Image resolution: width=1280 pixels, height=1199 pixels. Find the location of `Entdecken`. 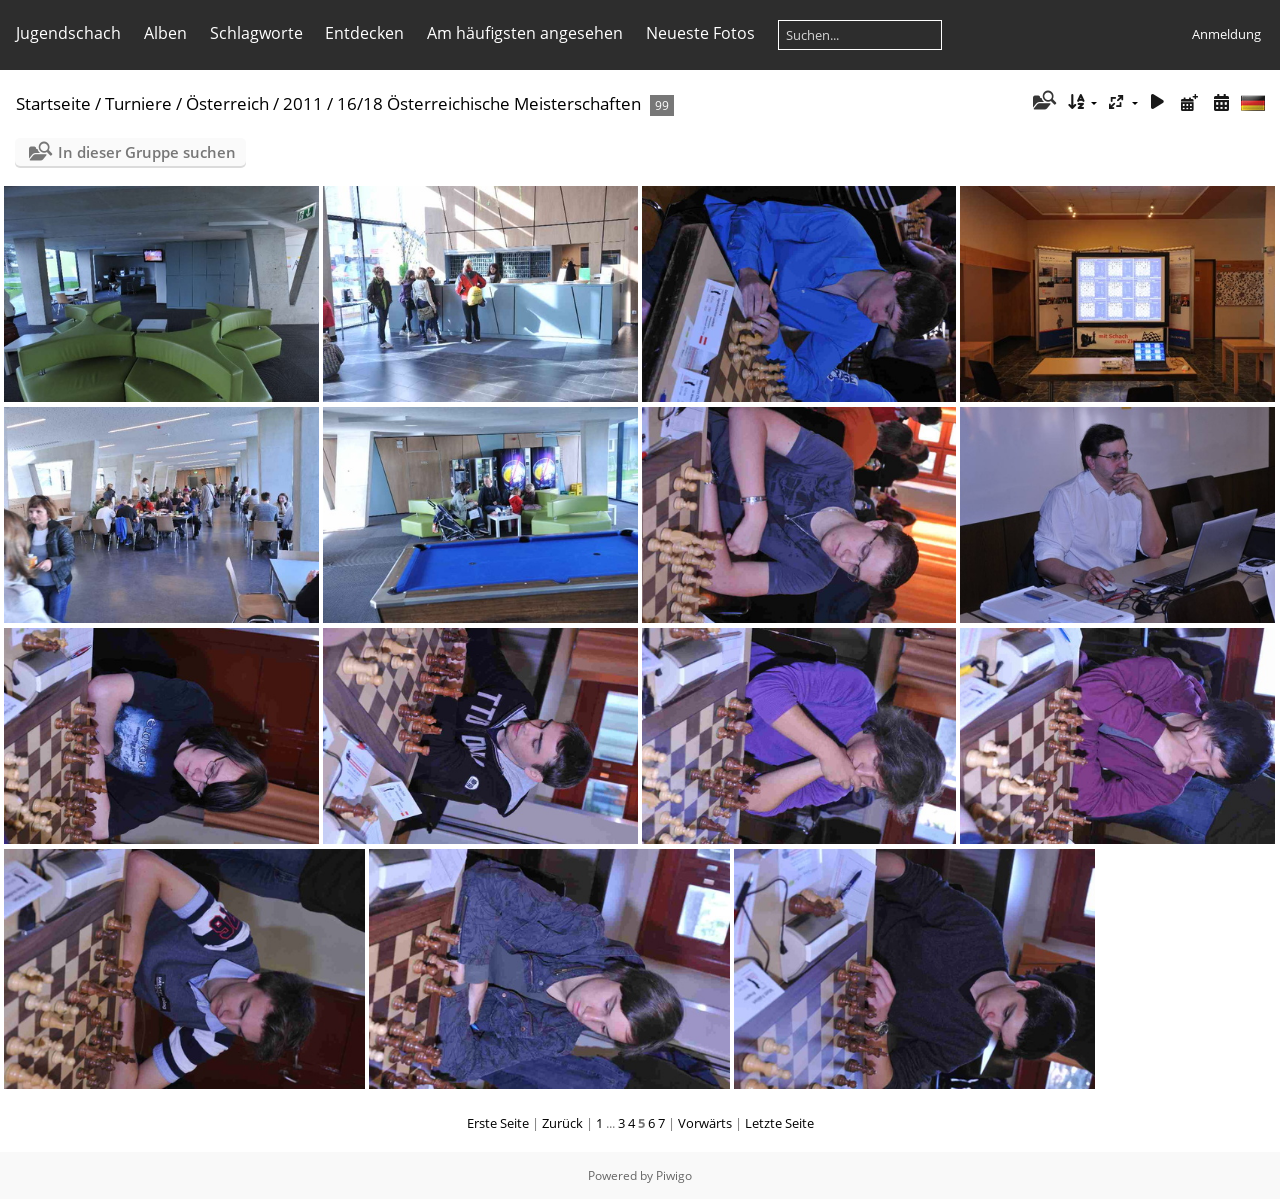

Entdecken is located at coordinates (364, 33).